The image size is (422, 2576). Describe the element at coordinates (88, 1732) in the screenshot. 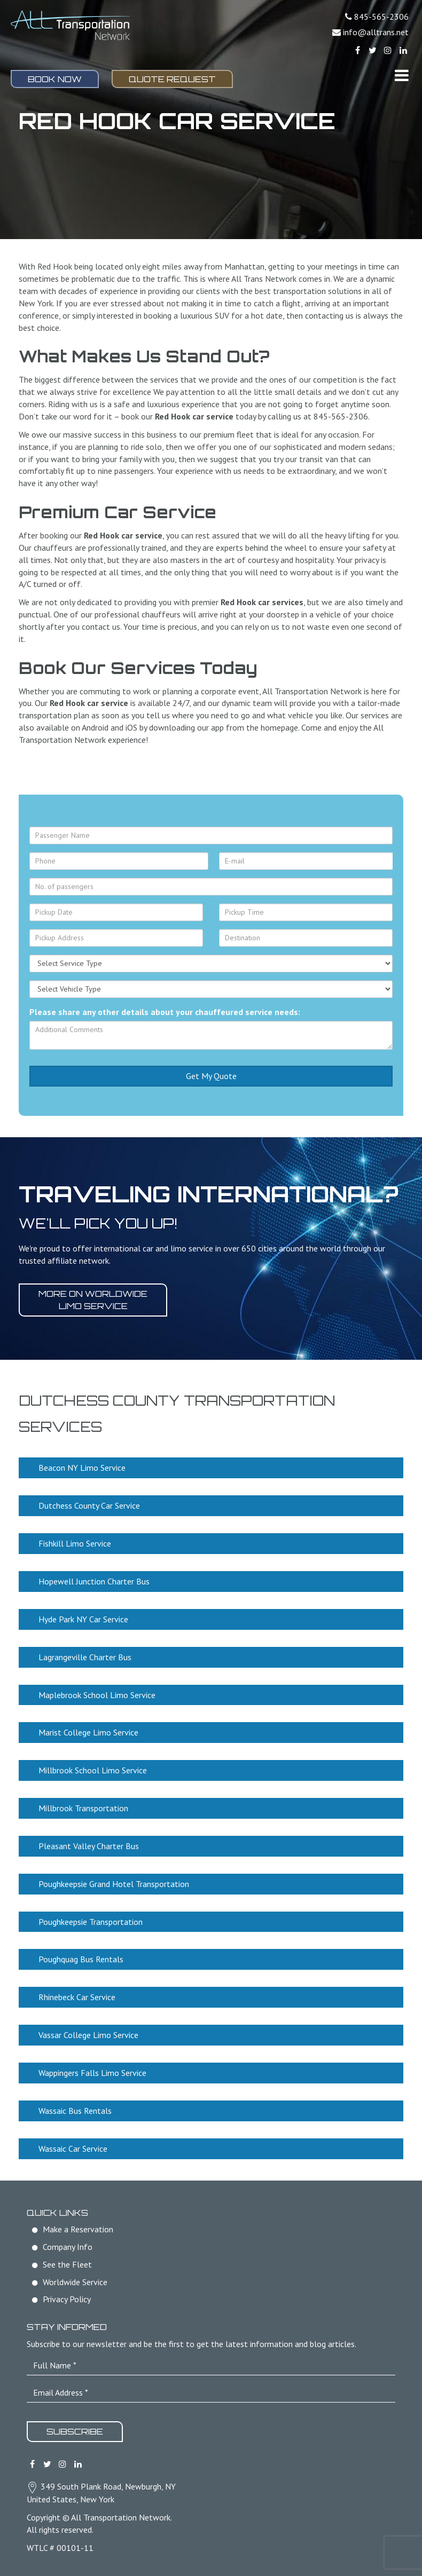

I see `Marist College Limo Service` at that location.